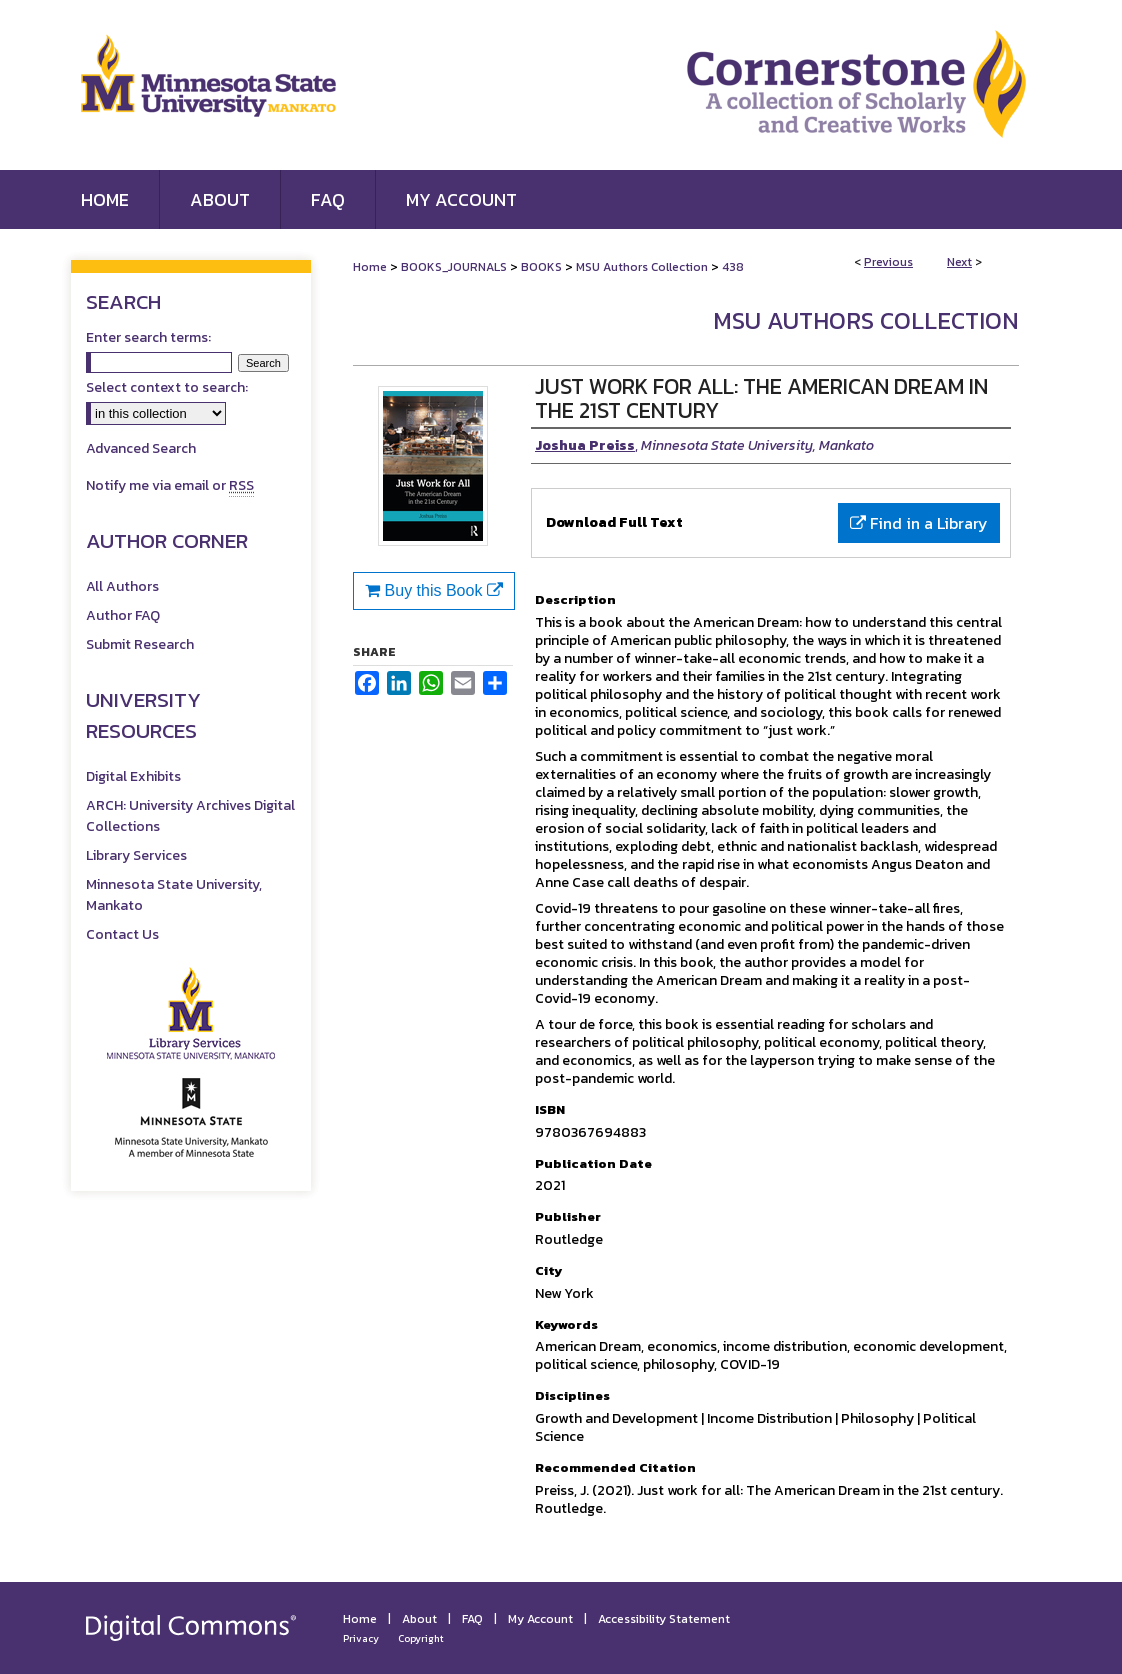 Image resolution: width=1122 pixels, height=1674 pixels. I want to click on Find in a Library, so click(919, 523).